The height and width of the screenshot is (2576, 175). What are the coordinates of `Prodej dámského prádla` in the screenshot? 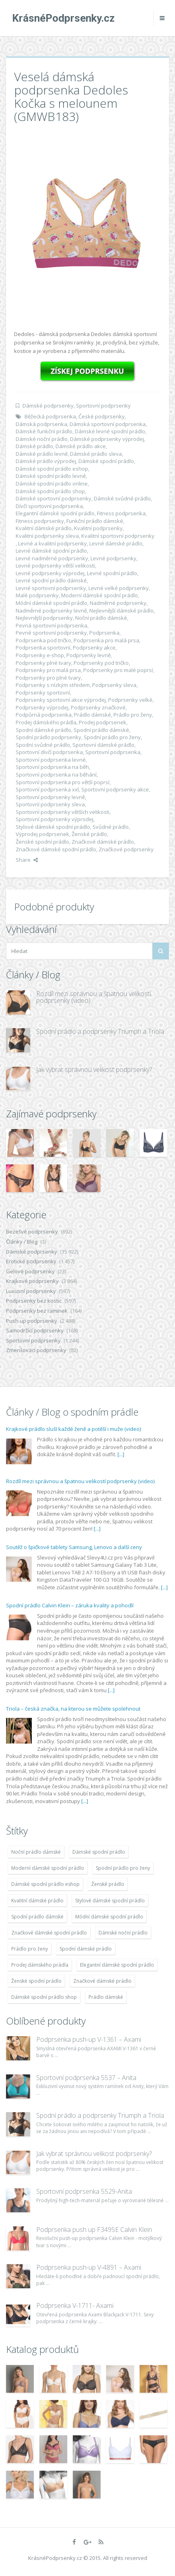 It's located at (46, 722).